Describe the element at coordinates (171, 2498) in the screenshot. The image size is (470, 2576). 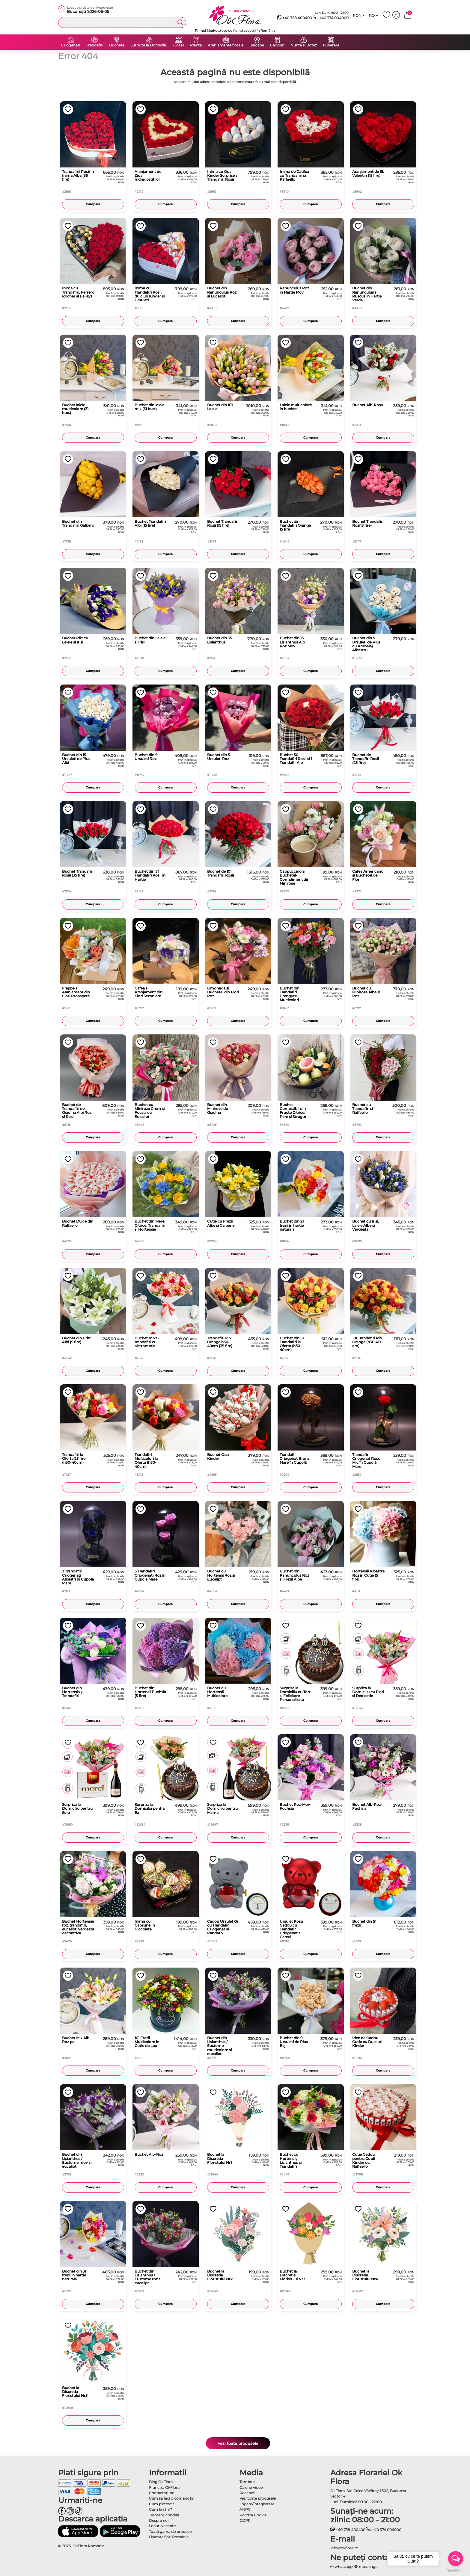
I see `Cum sa faci o comandă?` at that location.